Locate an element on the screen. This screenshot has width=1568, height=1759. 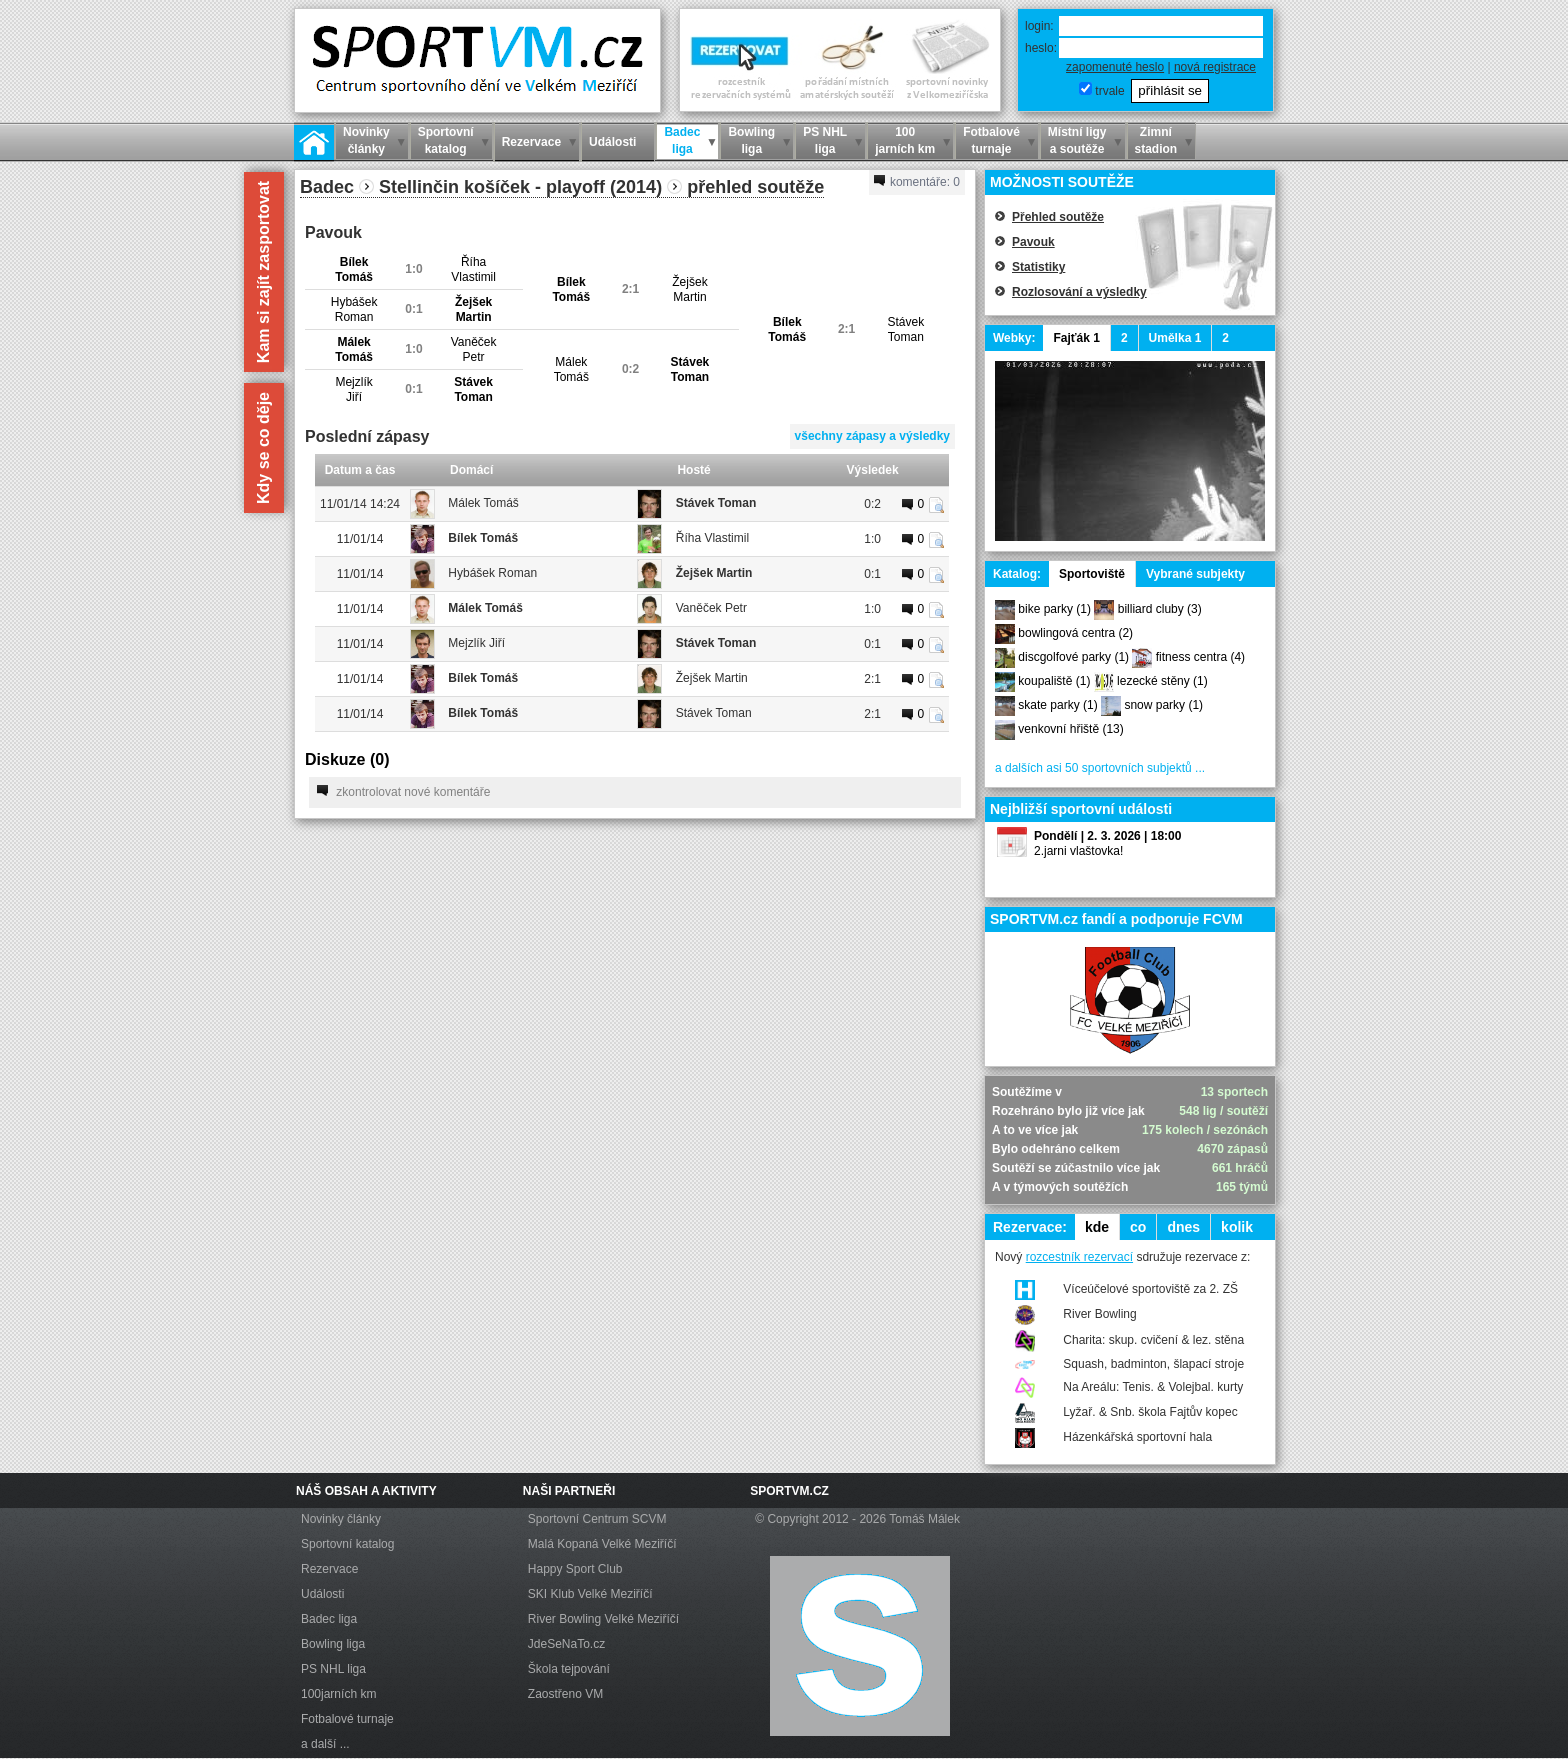
ŘíhaVlastimil is located at coordinates (473, 269).